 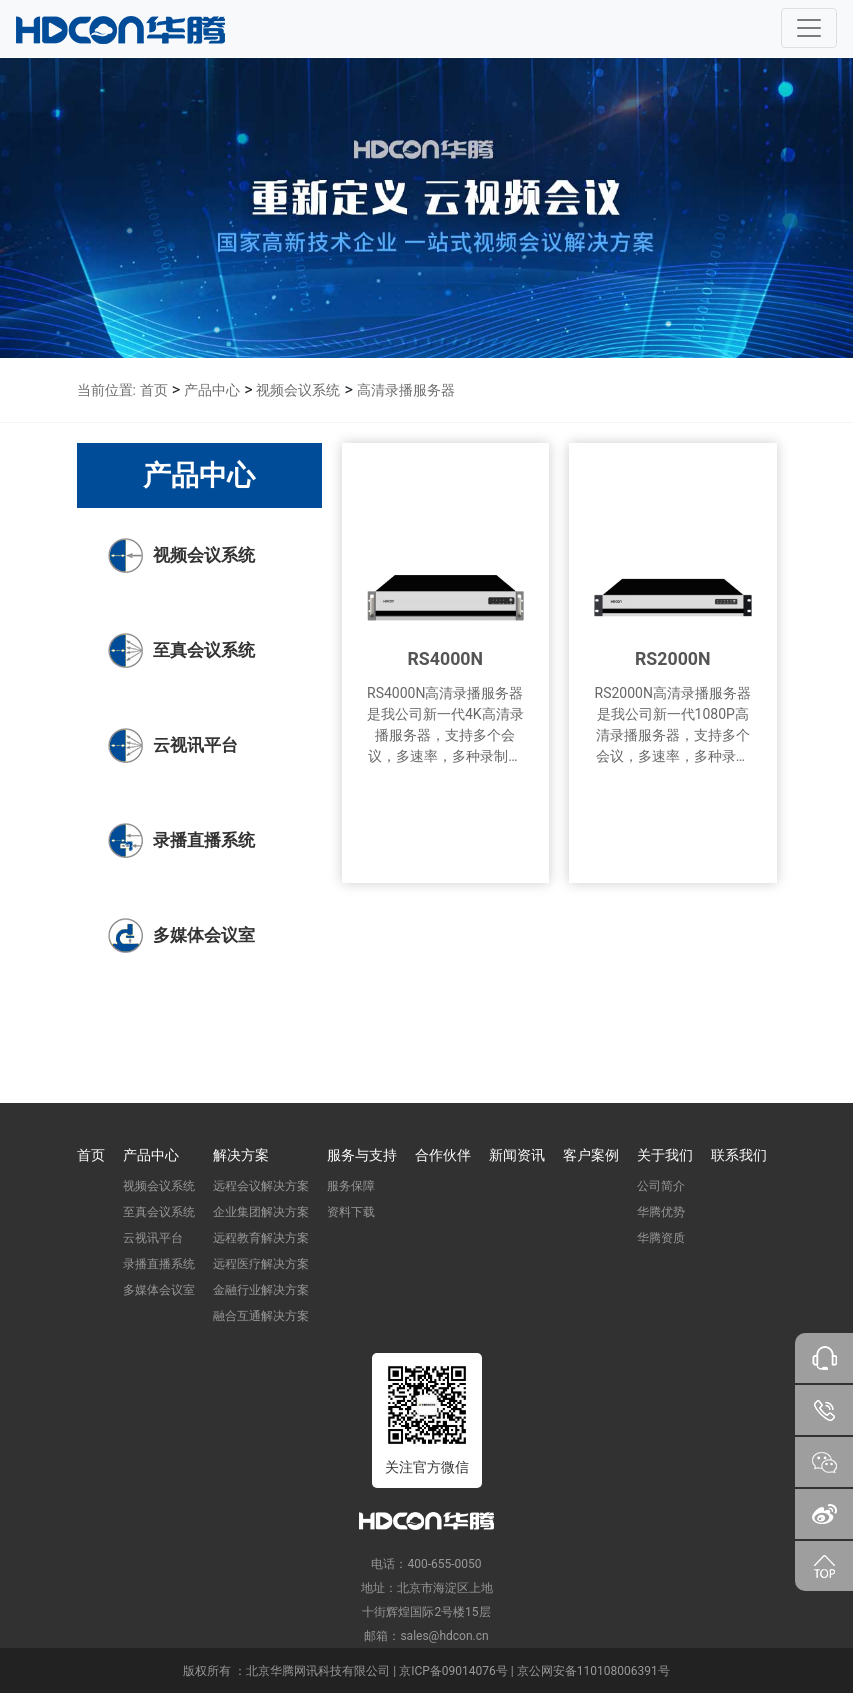 I want to click on 服务保障, so click(x=351, y=1186).